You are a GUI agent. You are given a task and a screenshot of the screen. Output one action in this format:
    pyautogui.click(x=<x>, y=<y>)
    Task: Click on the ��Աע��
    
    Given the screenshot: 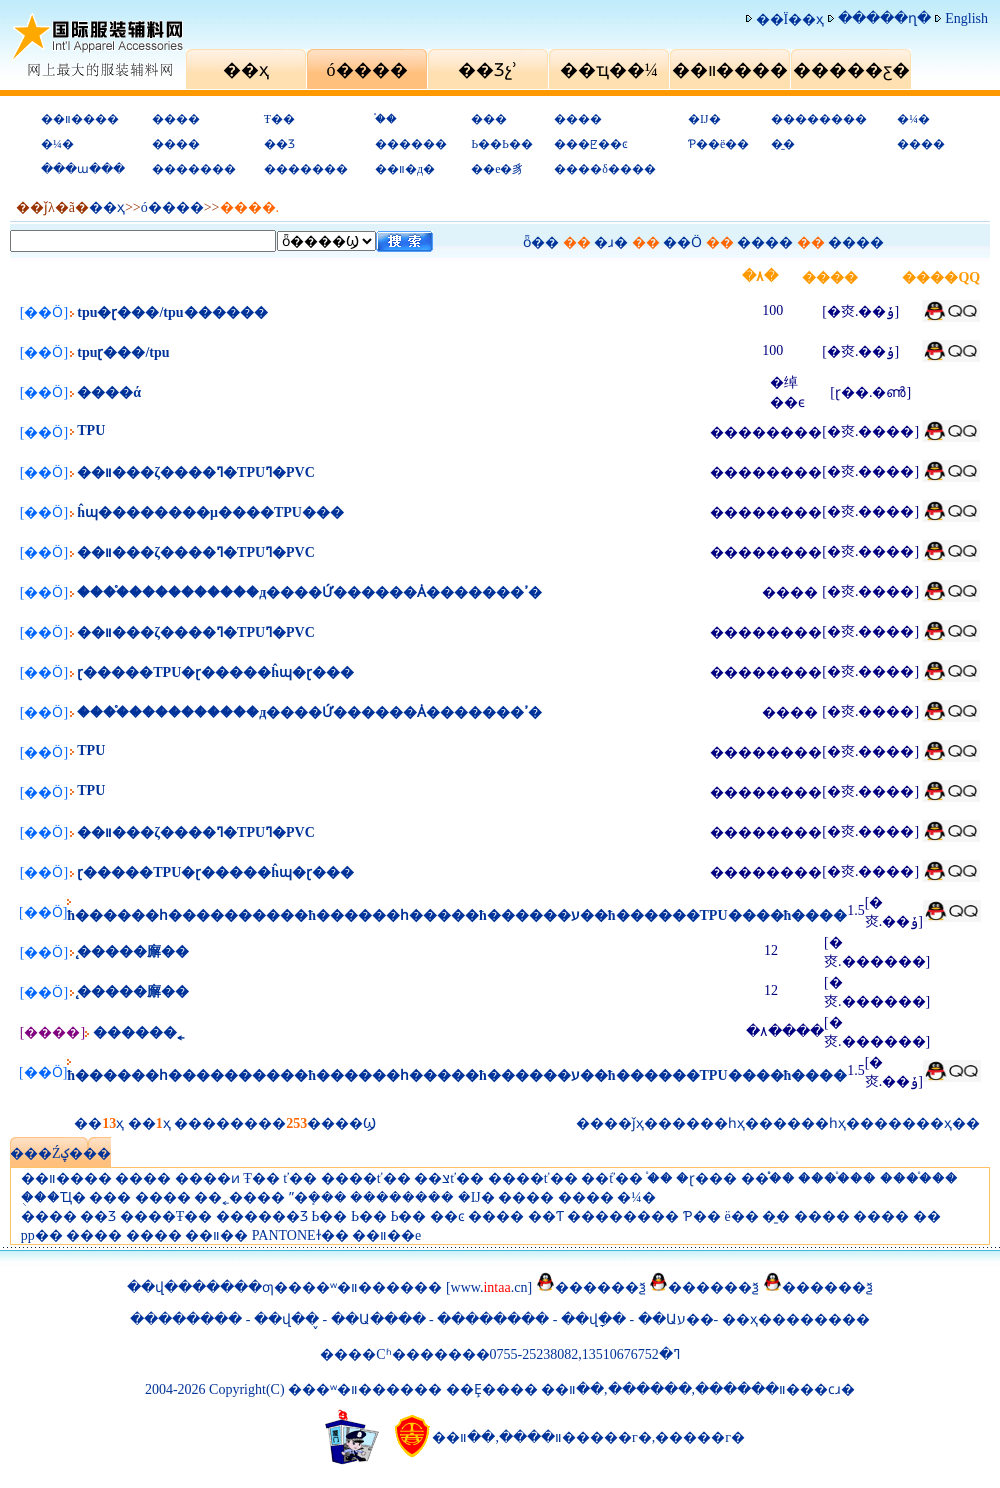 What is the action you would take?
    pyautogui.click(x=676, y=1319)
    